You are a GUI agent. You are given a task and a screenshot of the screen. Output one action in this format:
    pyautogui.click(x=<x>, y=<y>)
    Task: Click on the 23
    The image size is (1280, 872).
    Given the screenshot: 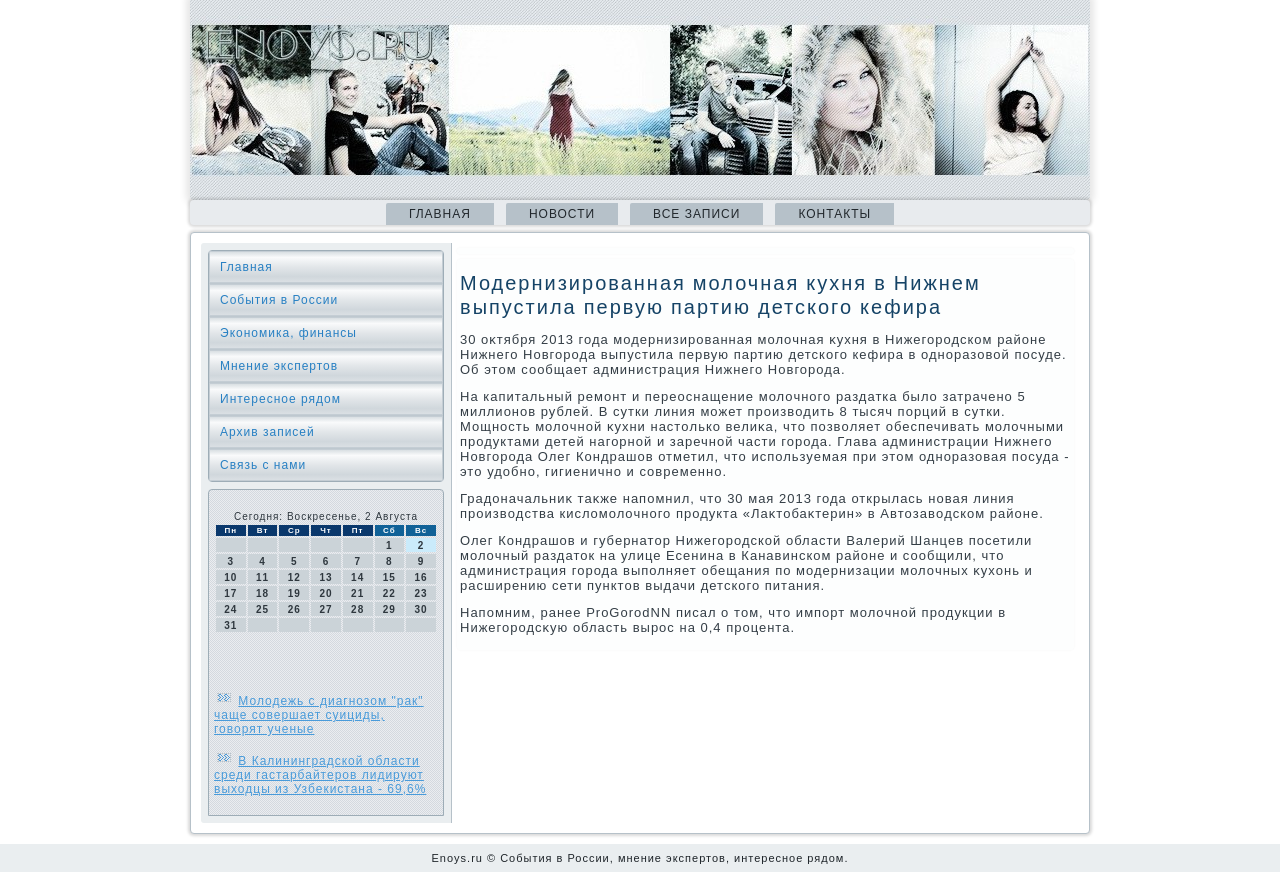 What is the action you would take?
    pyautogui.click(x=421, y=593)
    